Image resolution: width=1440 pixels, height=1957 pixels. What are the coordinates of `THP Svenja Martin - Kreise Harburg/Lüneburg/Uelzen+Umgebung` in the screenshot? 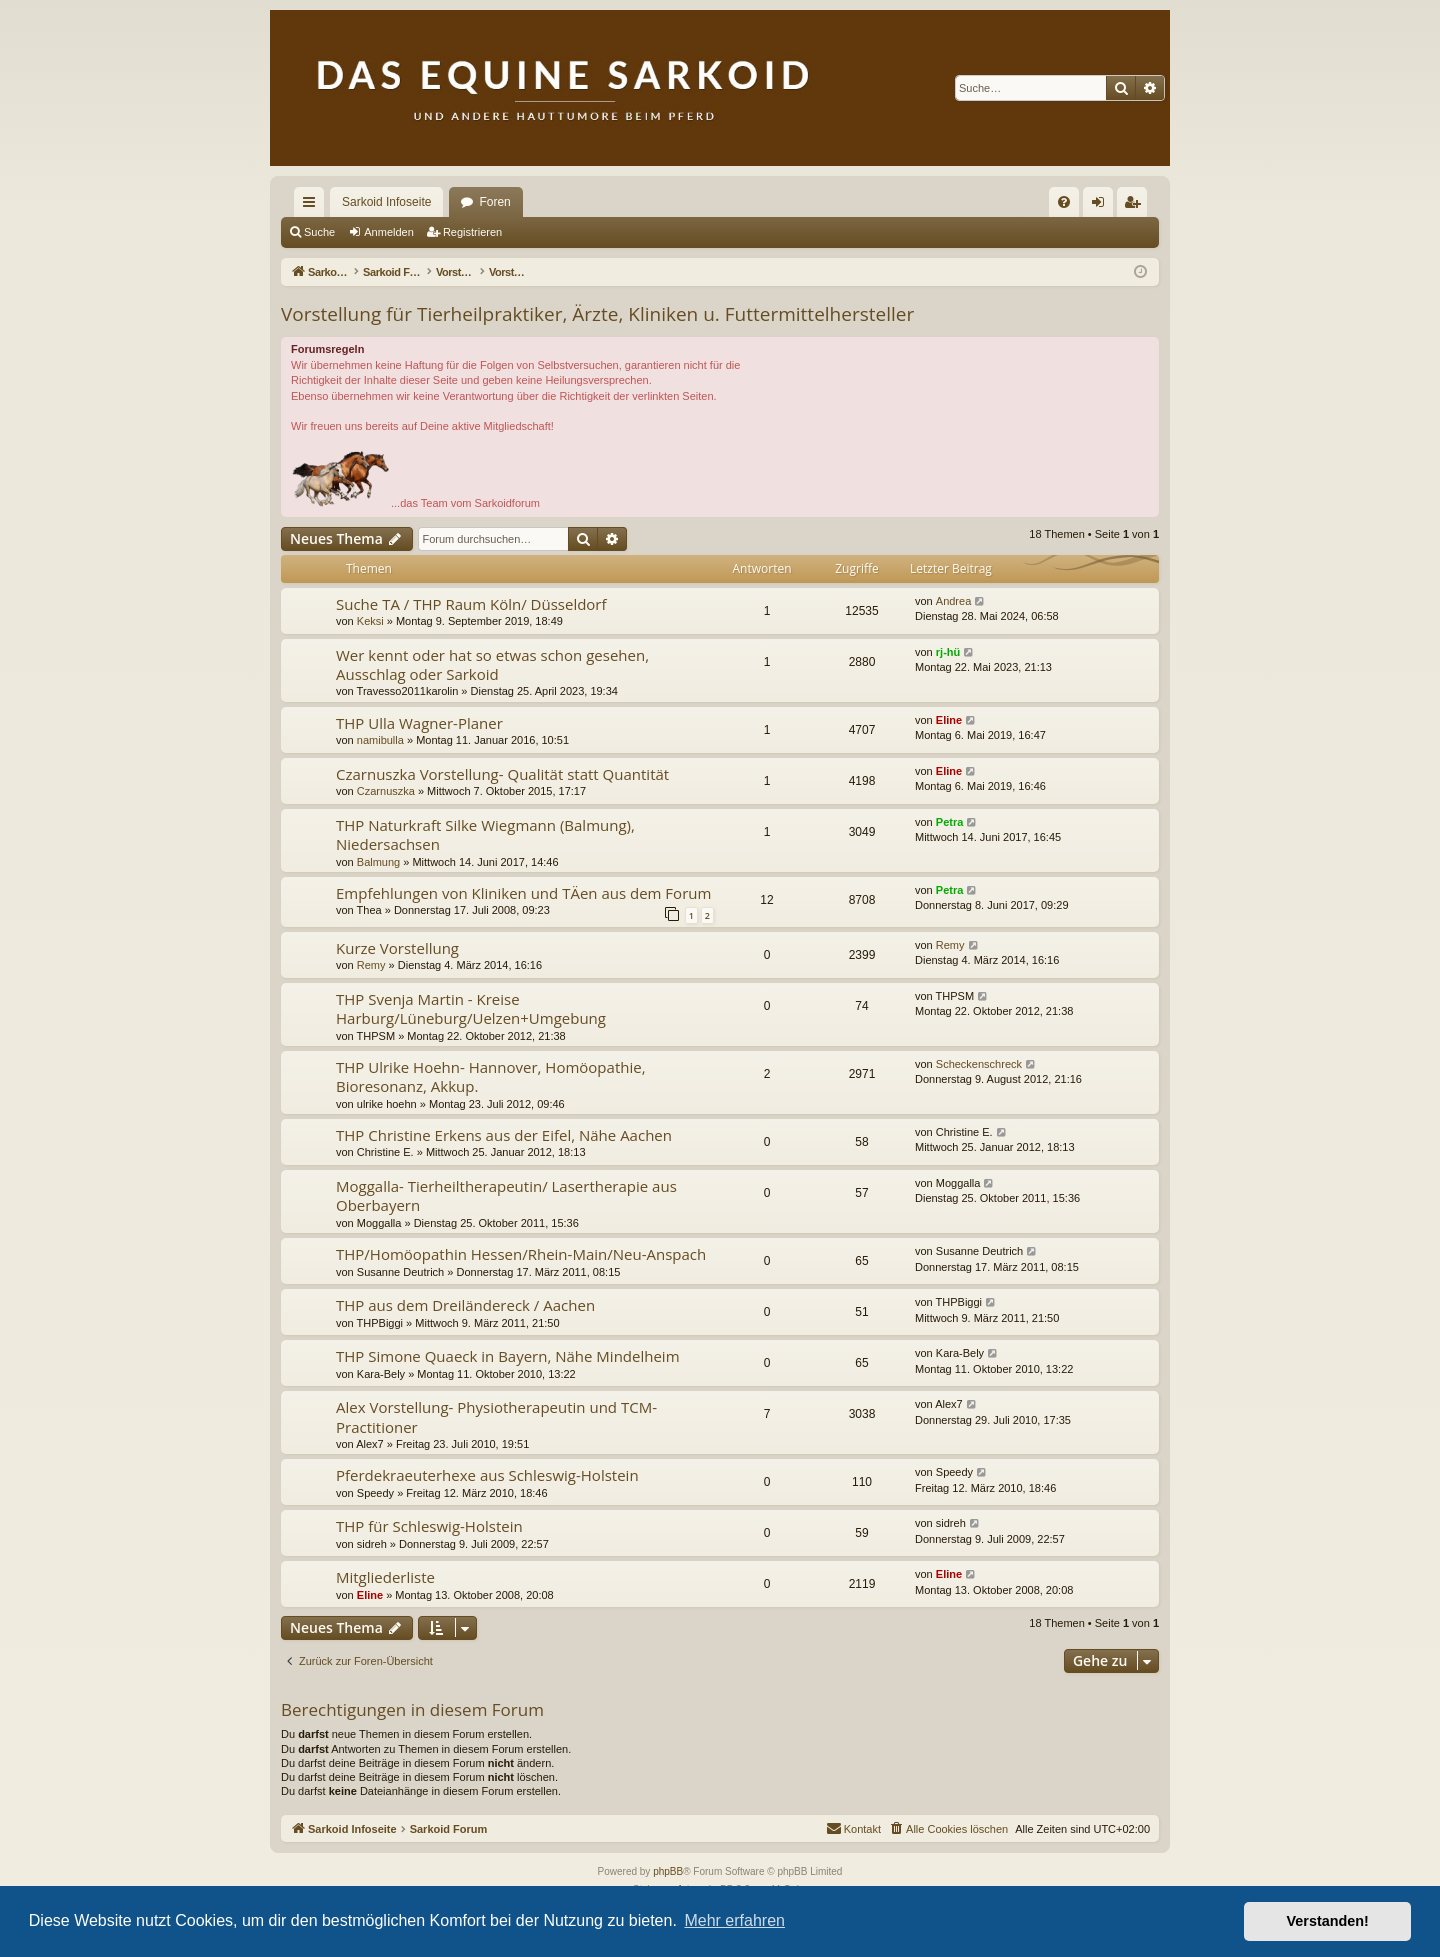 It's located at (471, 1008).